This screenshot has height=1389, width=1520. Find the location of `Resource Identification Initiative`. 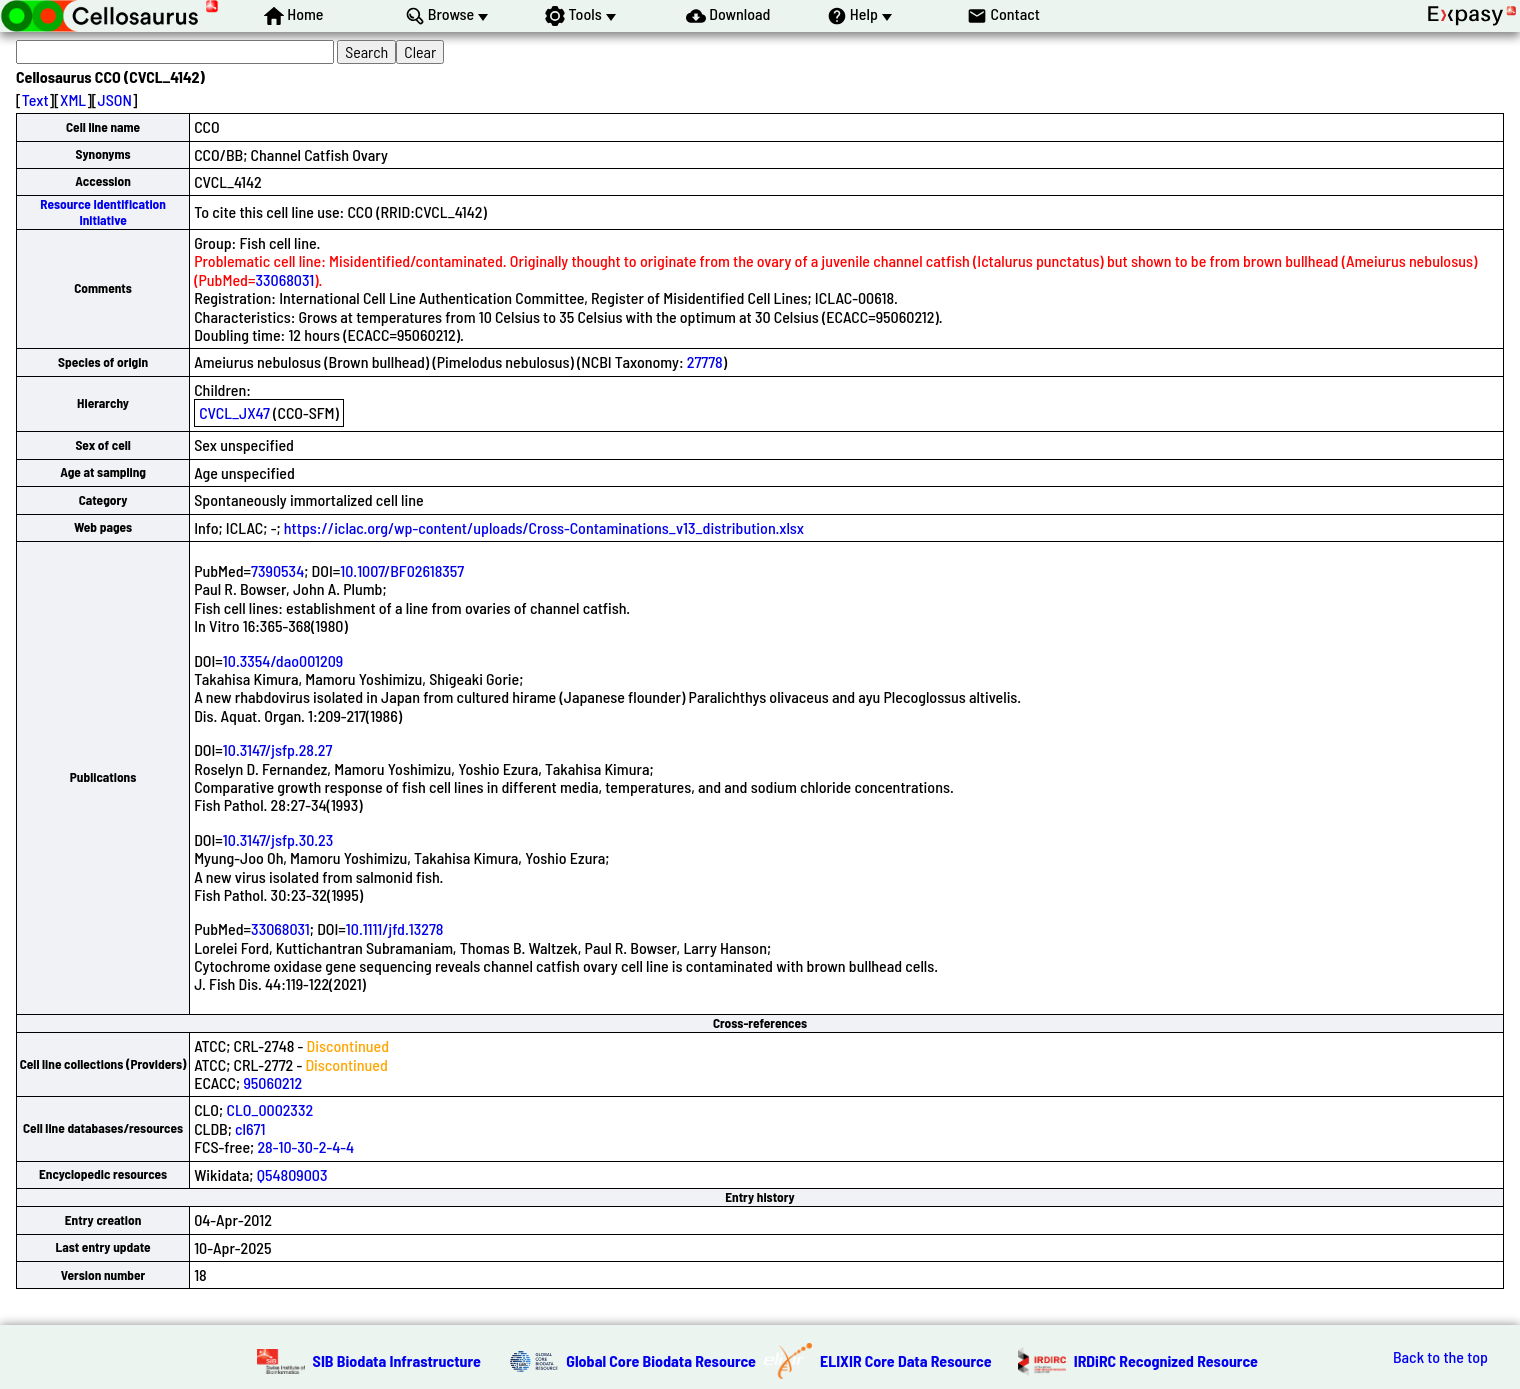

Resource Identification Initiative is located at coordinates (103, 211).